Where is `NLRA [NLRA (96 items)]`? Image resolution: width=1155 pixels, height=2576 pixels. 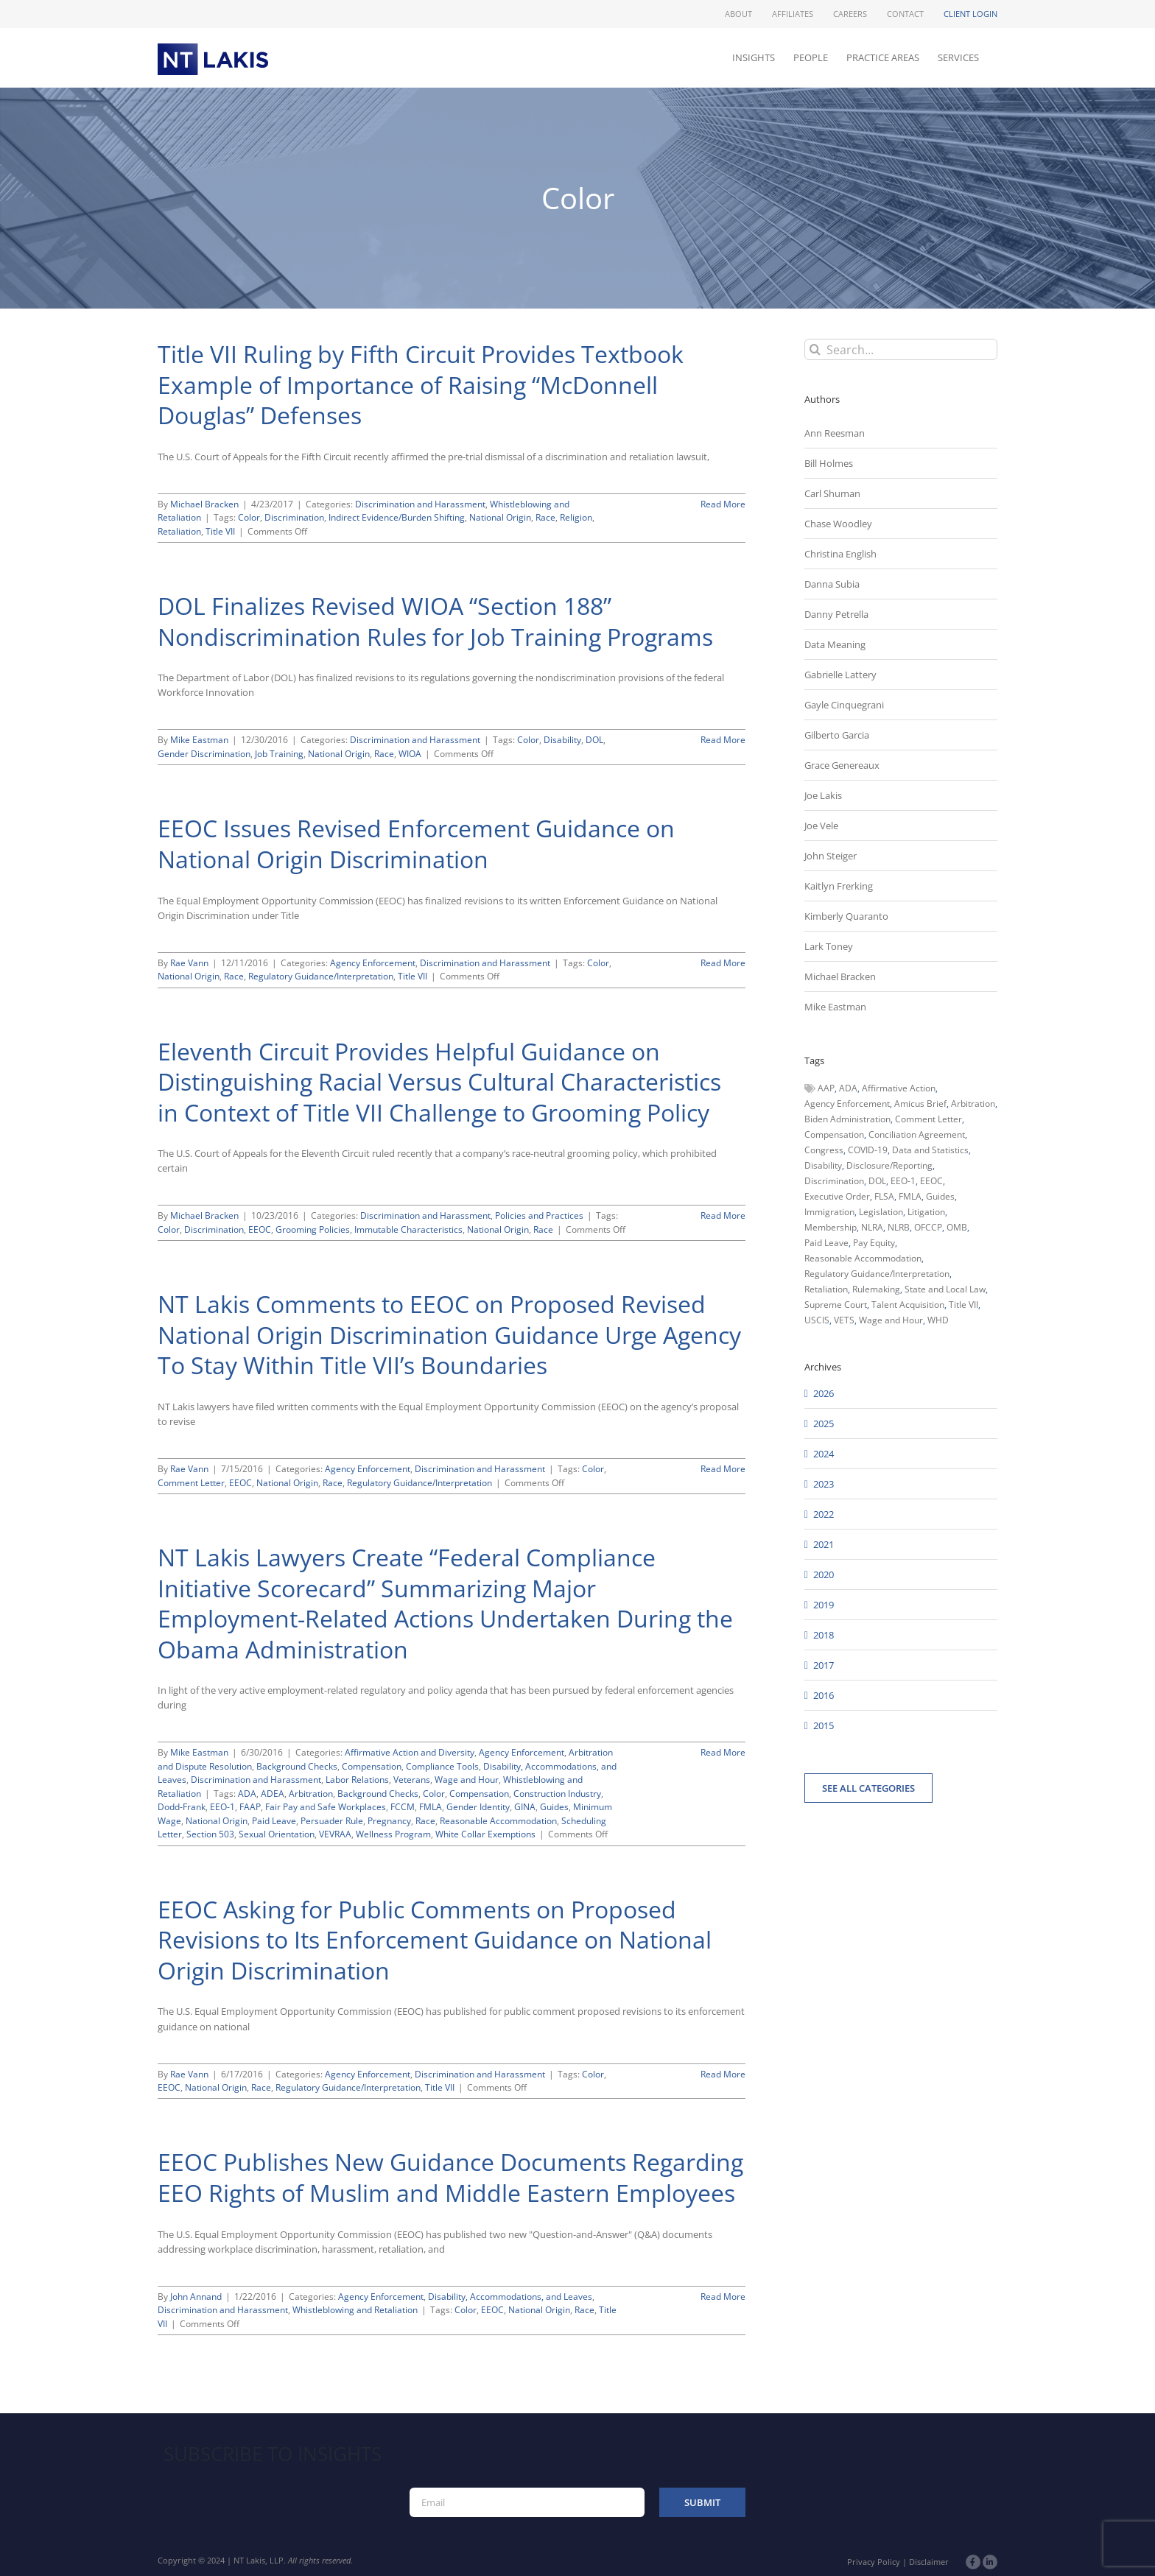
NLRA [NLRA (96 items)] is located at coordinates (872, 1227).